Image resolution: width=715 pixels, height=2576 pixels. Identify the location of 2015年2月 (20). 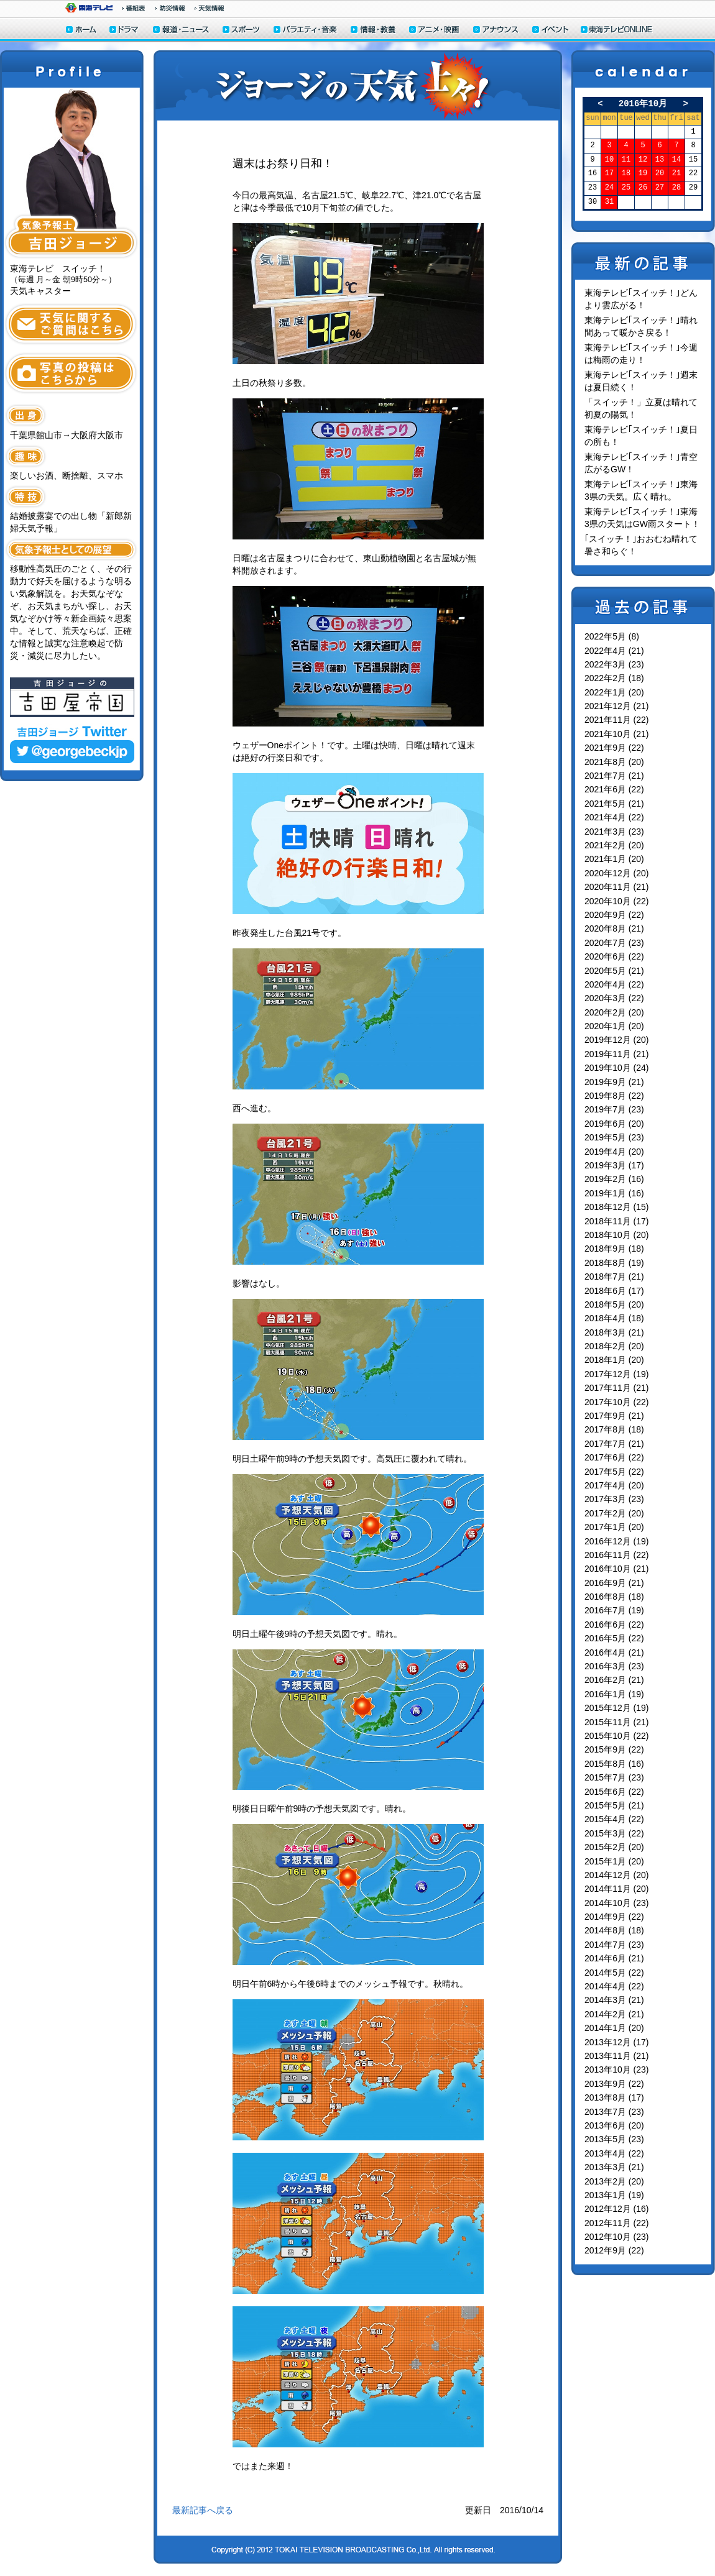
(614, 1847).